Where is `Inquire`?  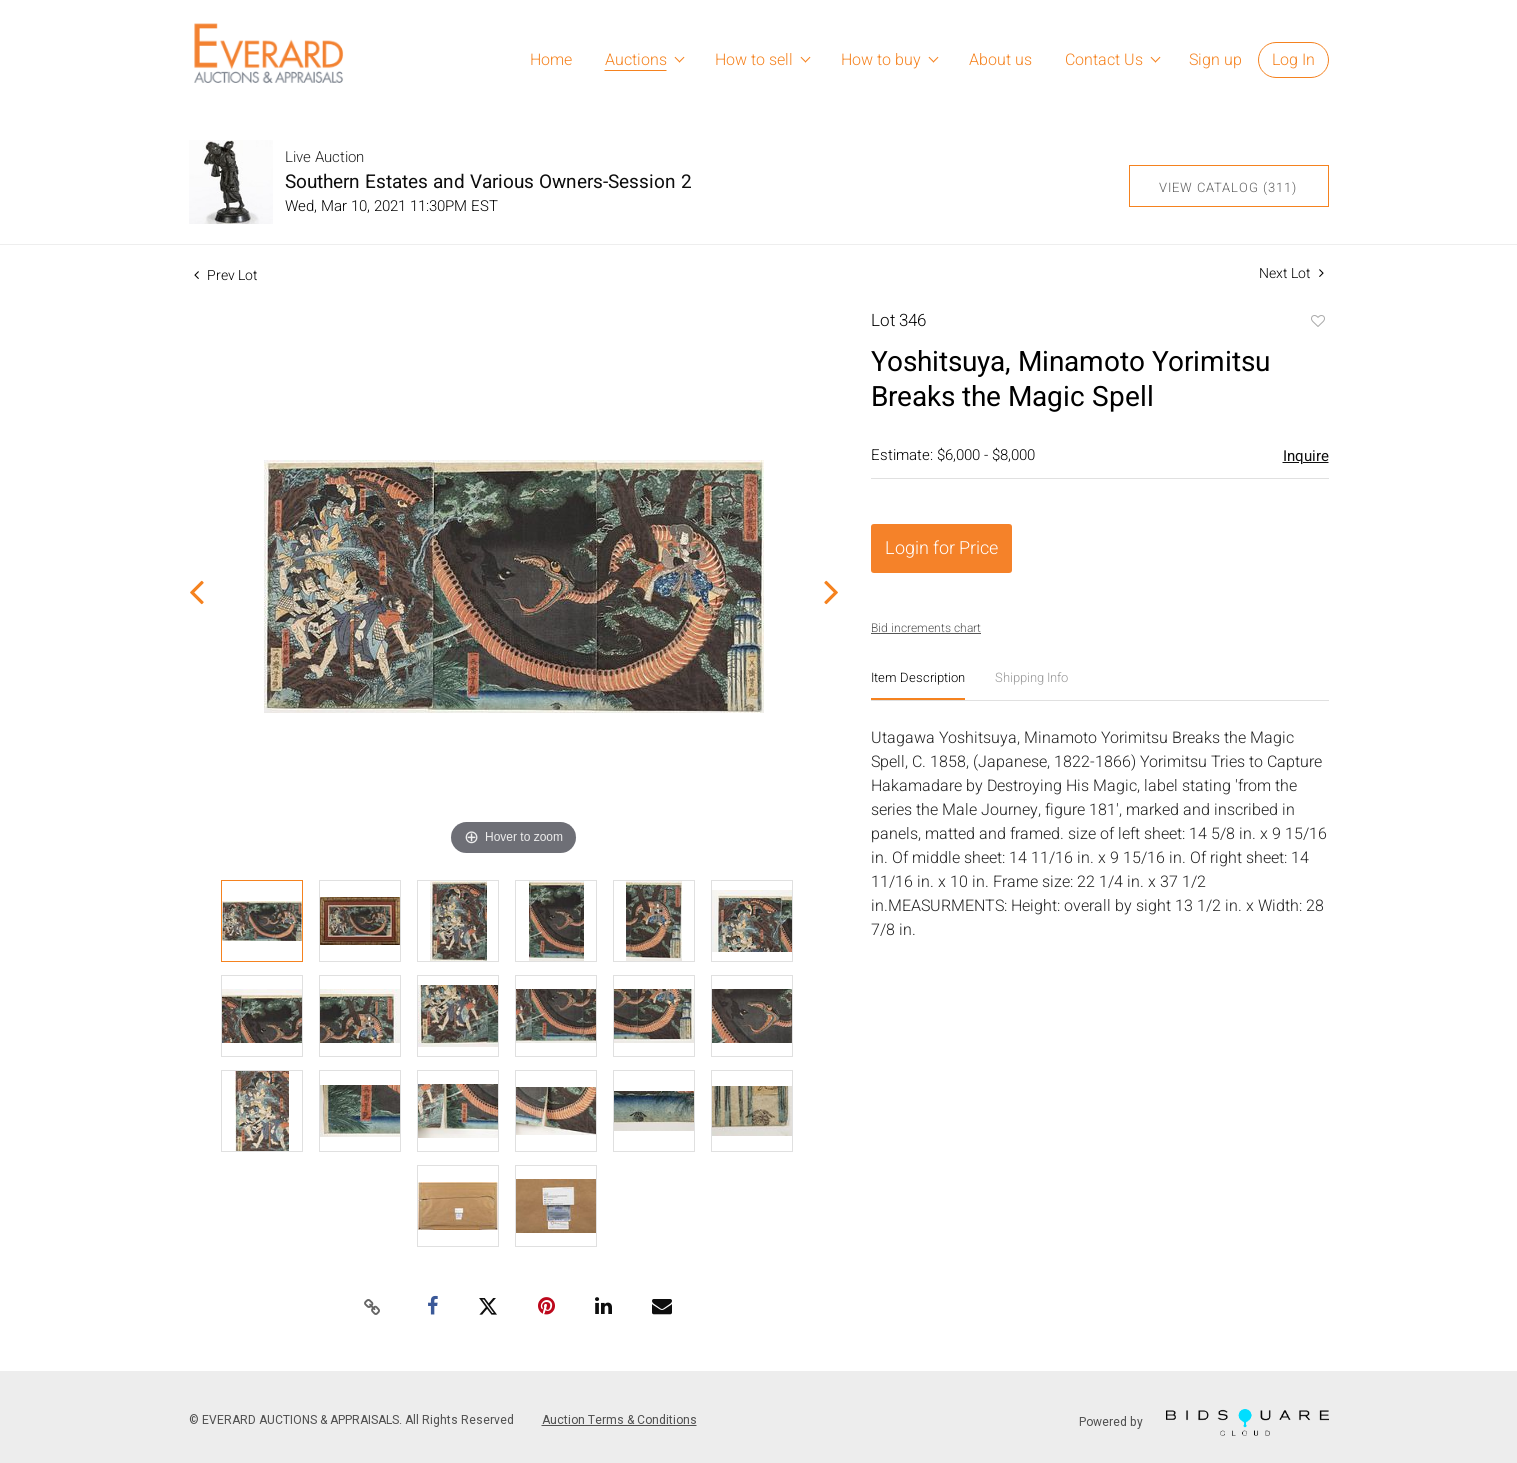
Inquire is located at coordinates (1306, 456).